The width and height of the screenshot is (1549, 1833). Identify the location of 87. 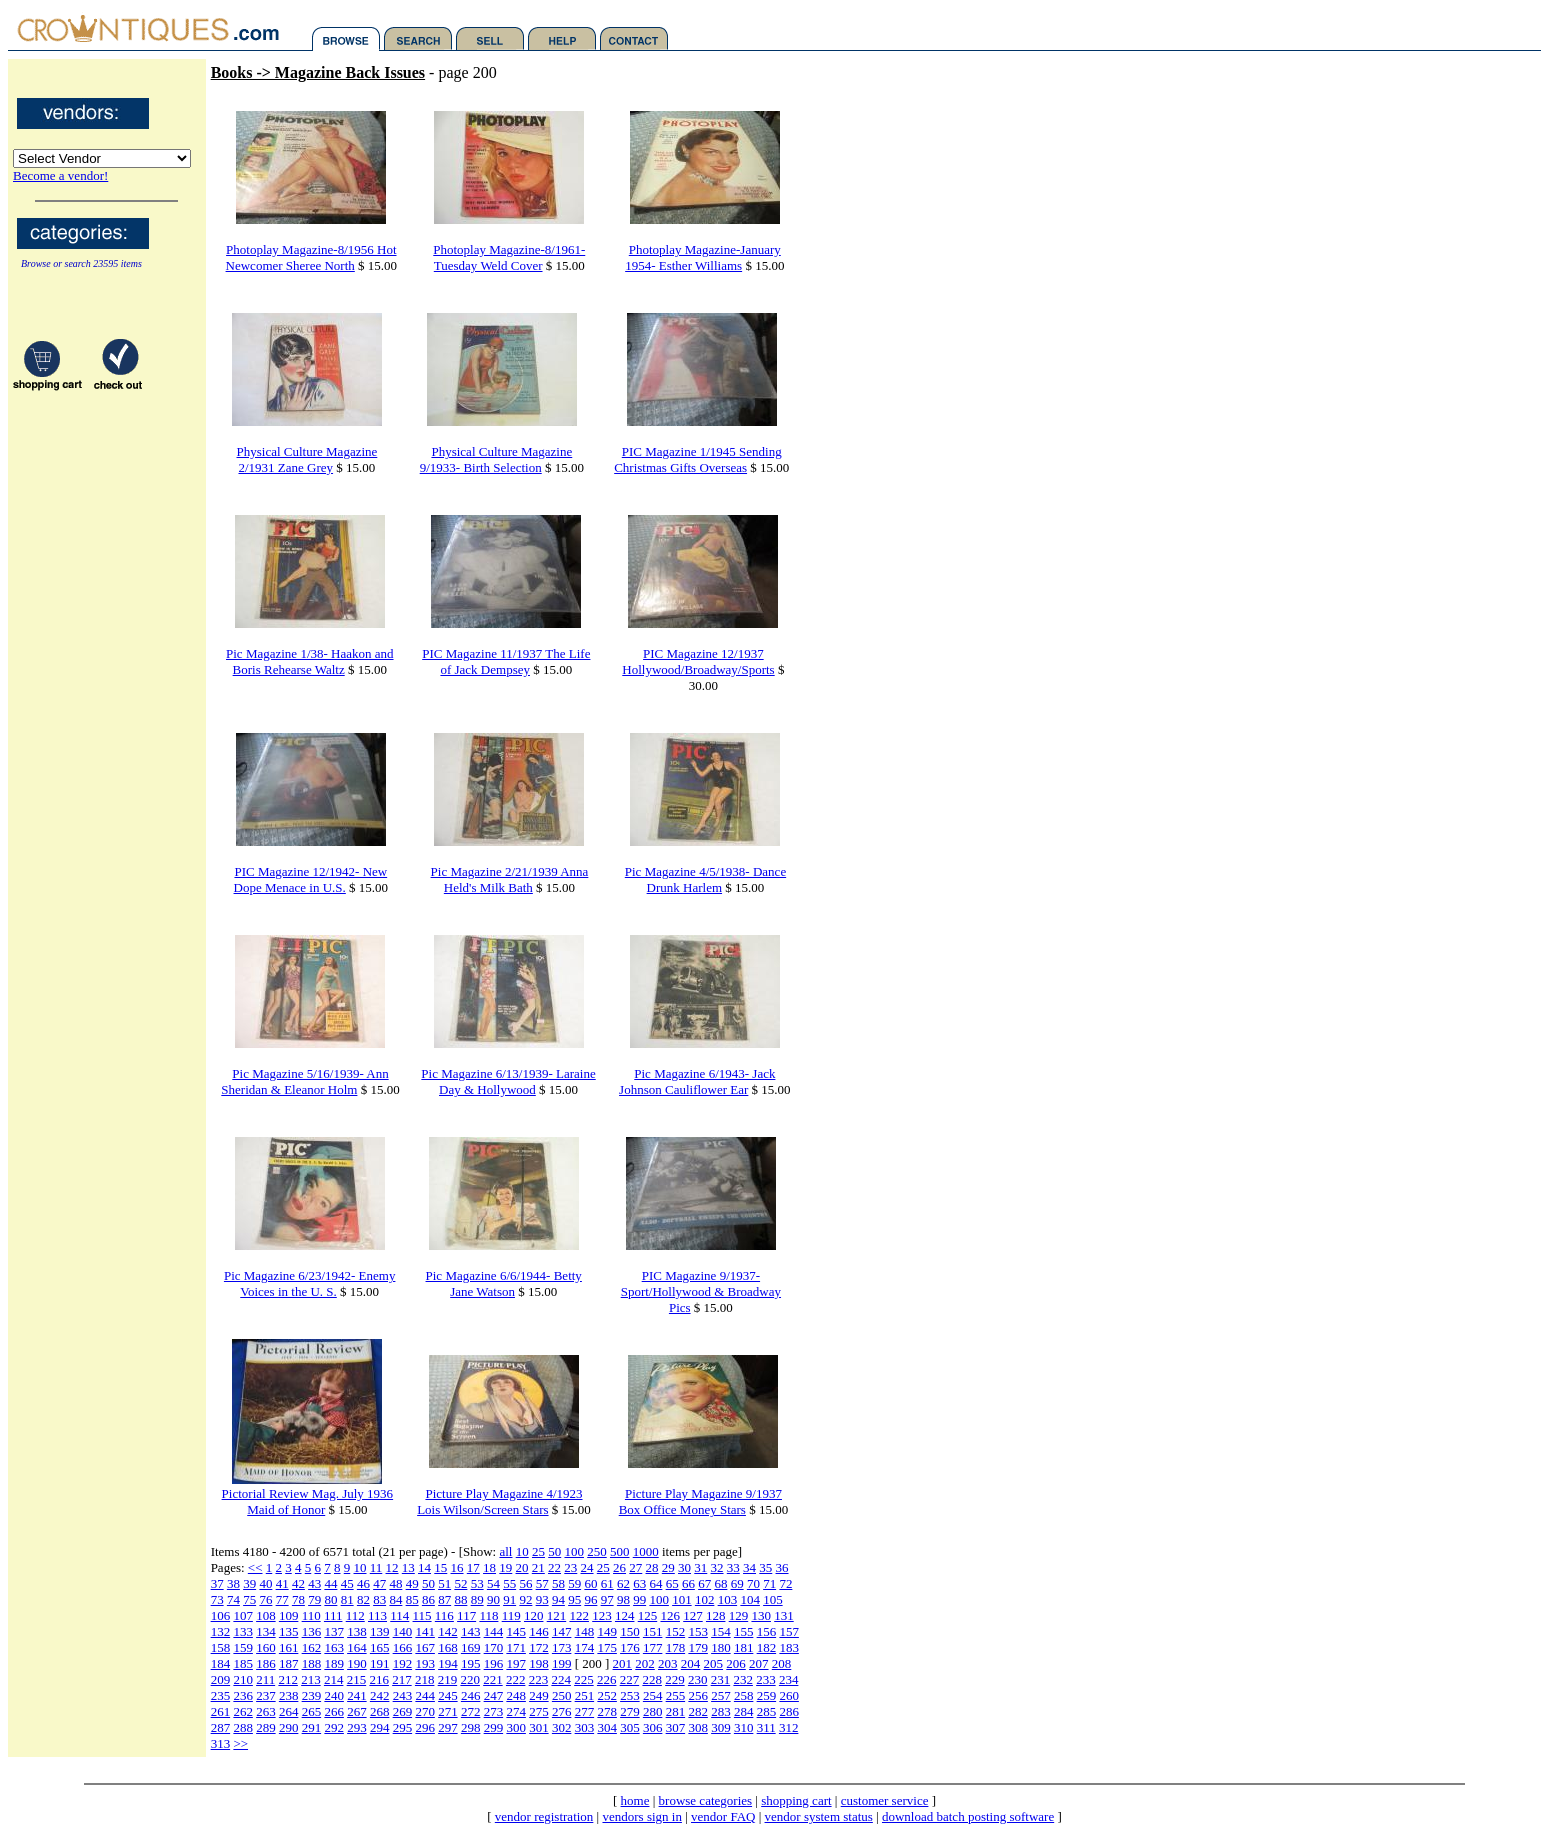
(444, 1599).